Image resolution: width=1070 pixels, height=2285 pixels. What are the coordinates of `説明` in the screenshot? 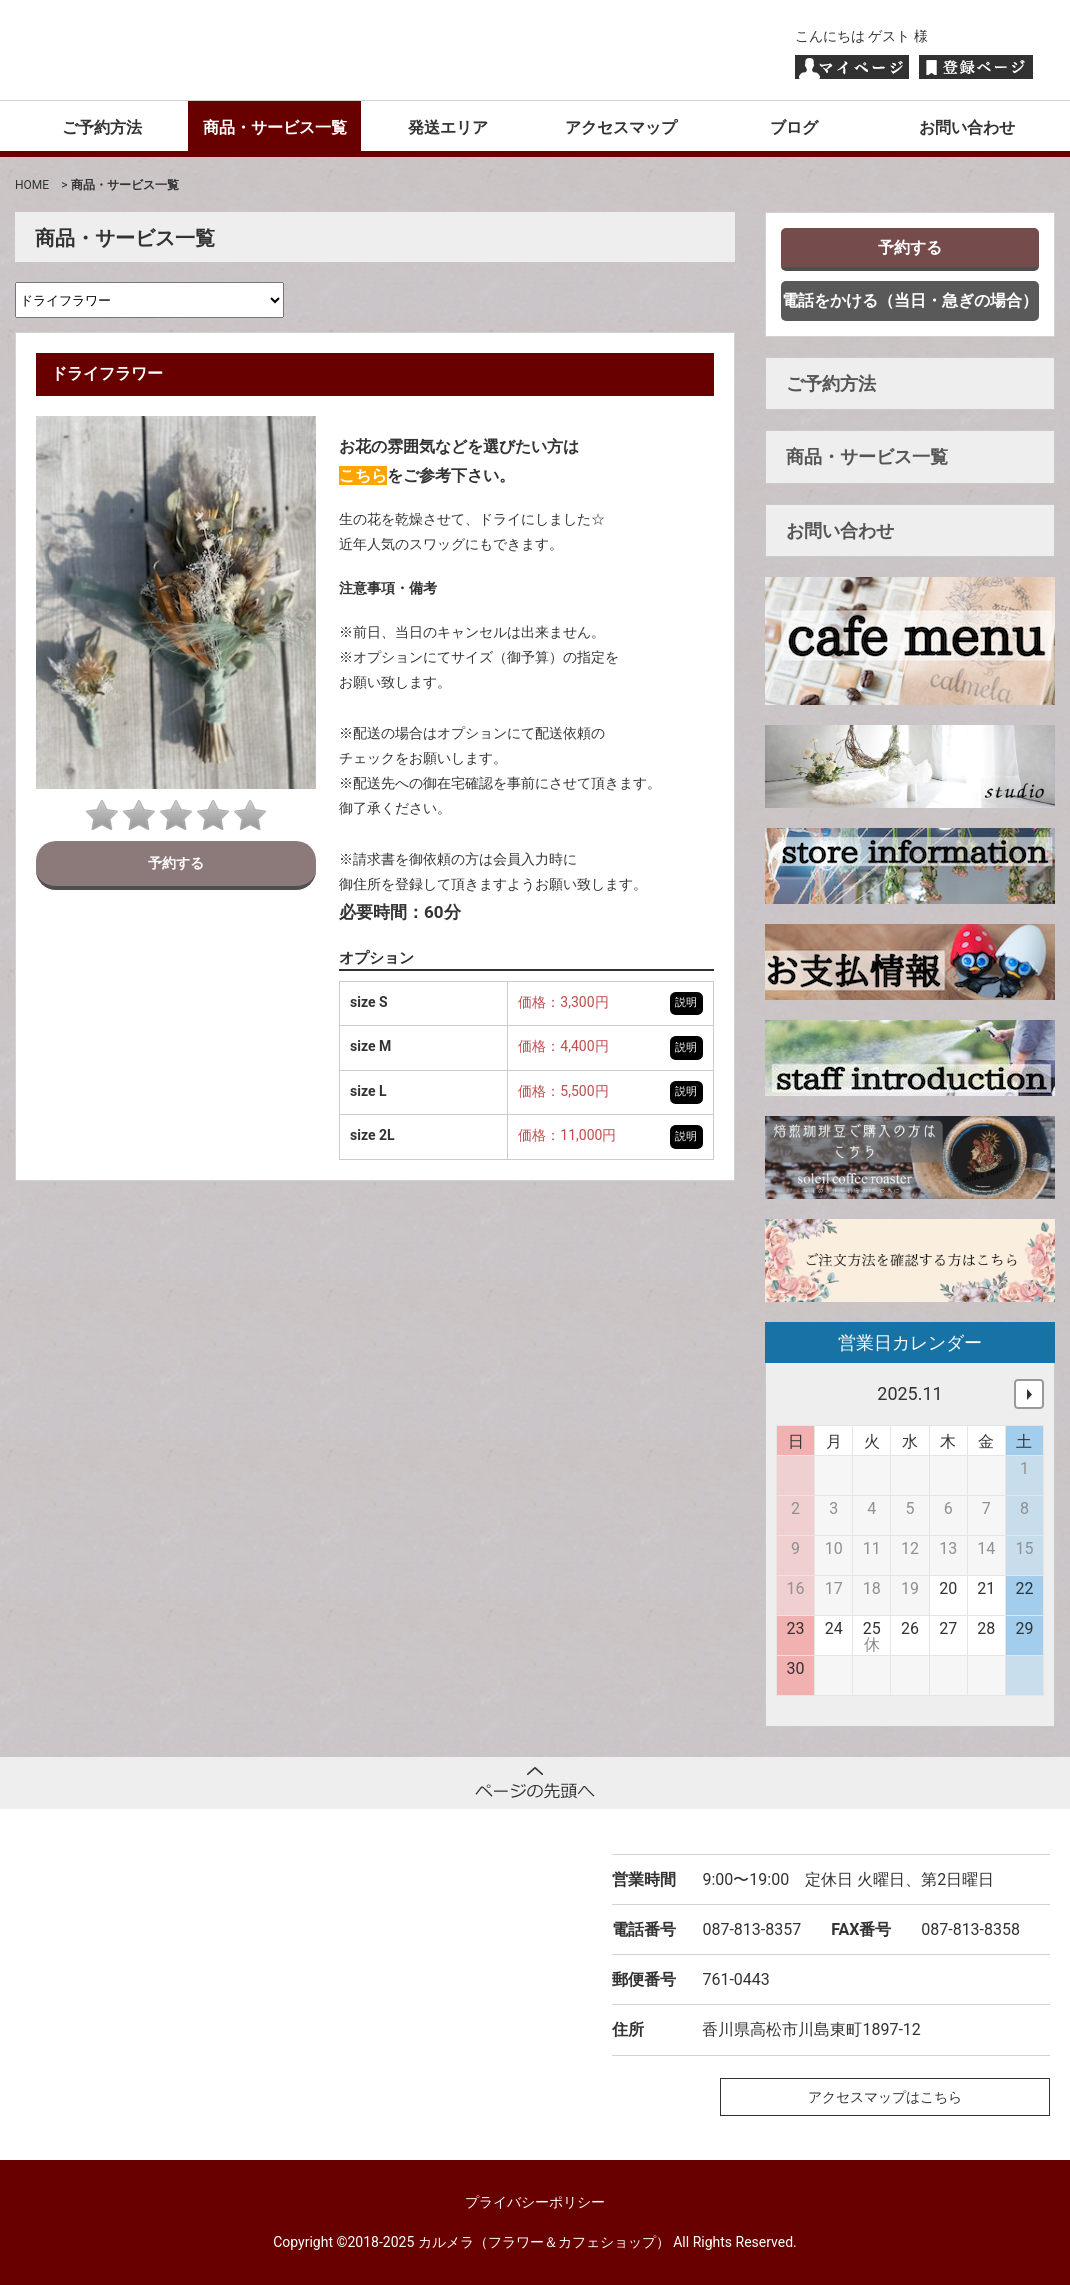 It's located at (686, 1002).